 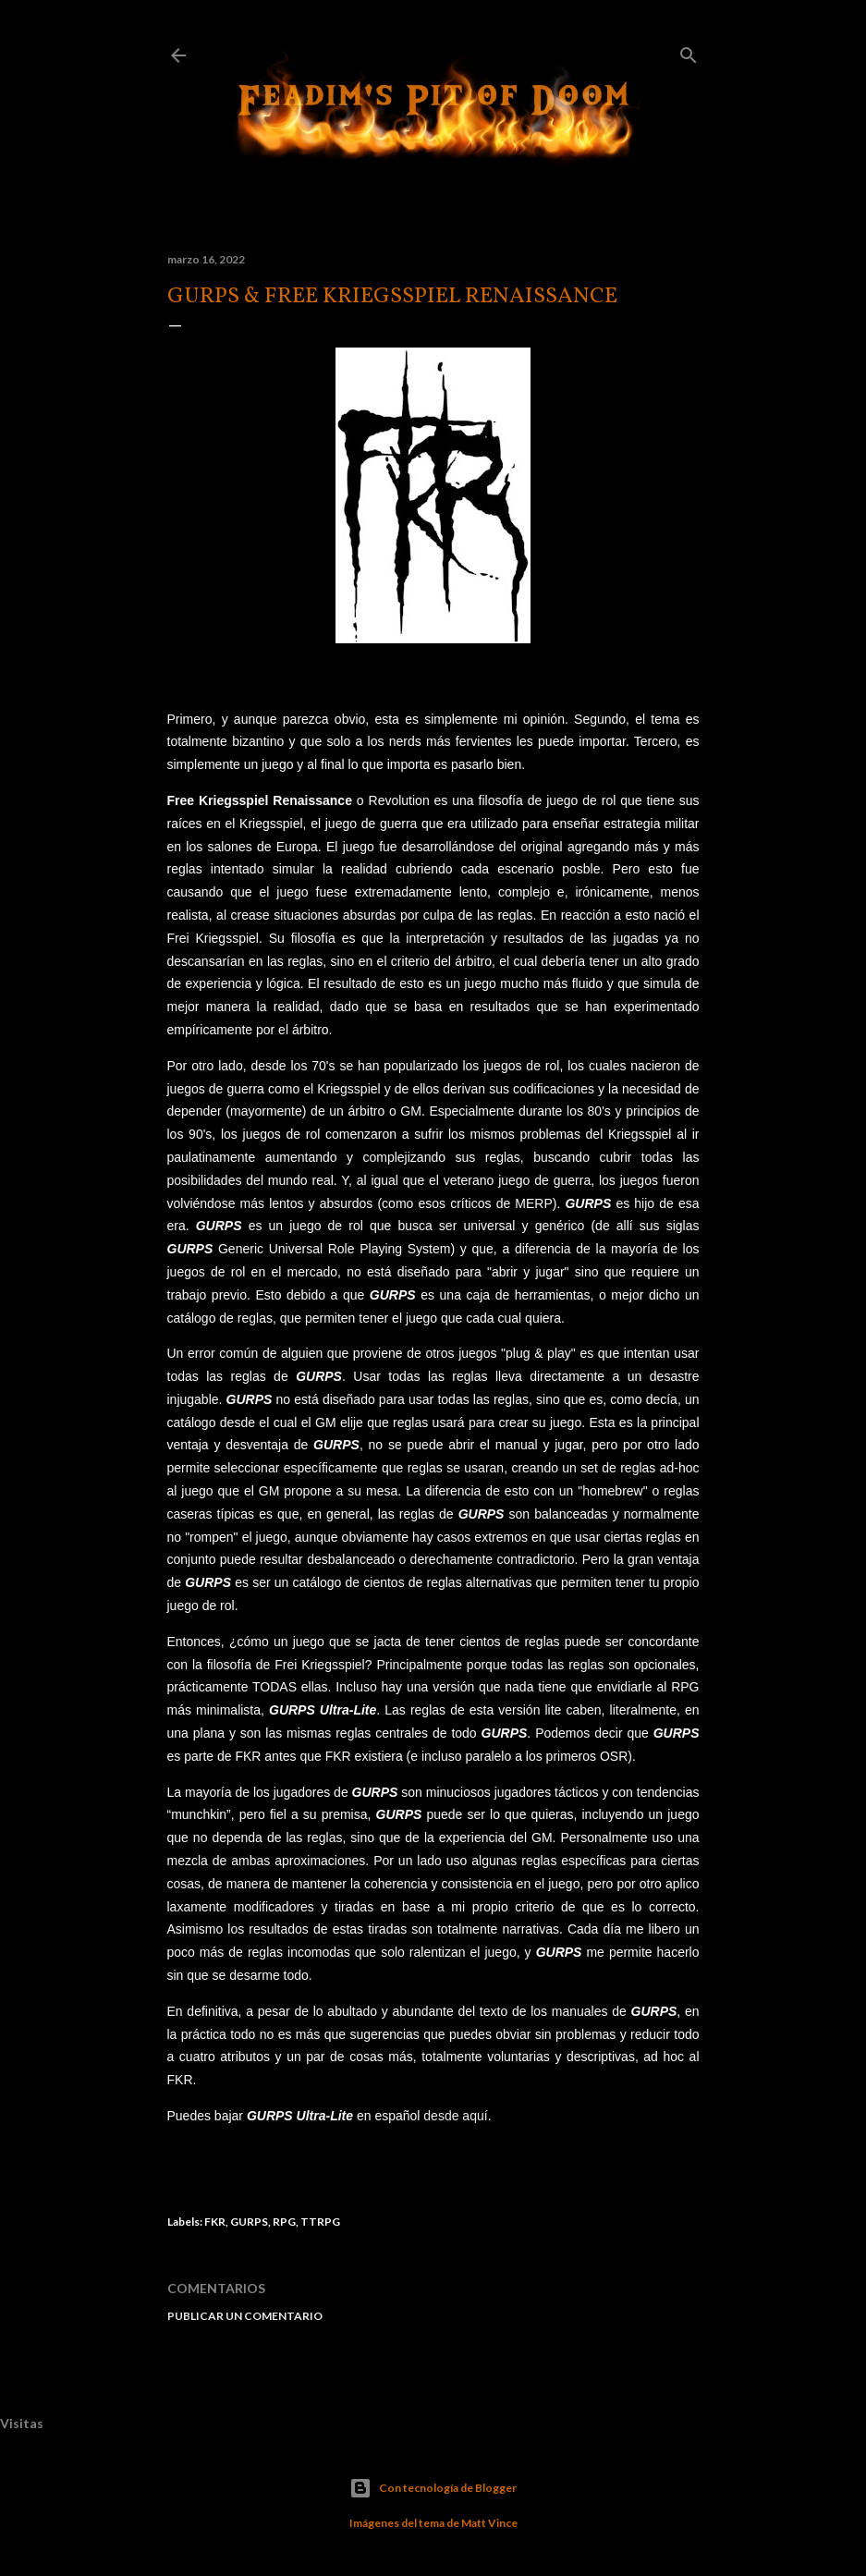 What do you see at coordinates (249, 2221) in the screenshot?
I see `GURPS` at bounding box center [249, 2221].